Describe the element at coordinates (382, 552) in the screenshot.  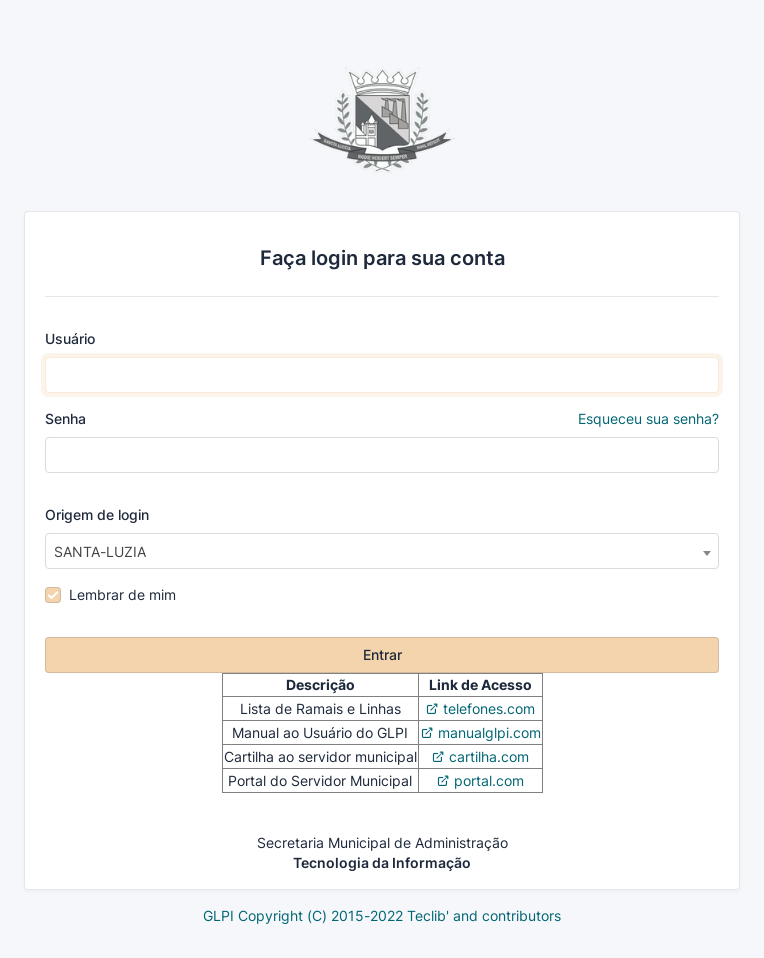
I see `[textbox]` at that location.